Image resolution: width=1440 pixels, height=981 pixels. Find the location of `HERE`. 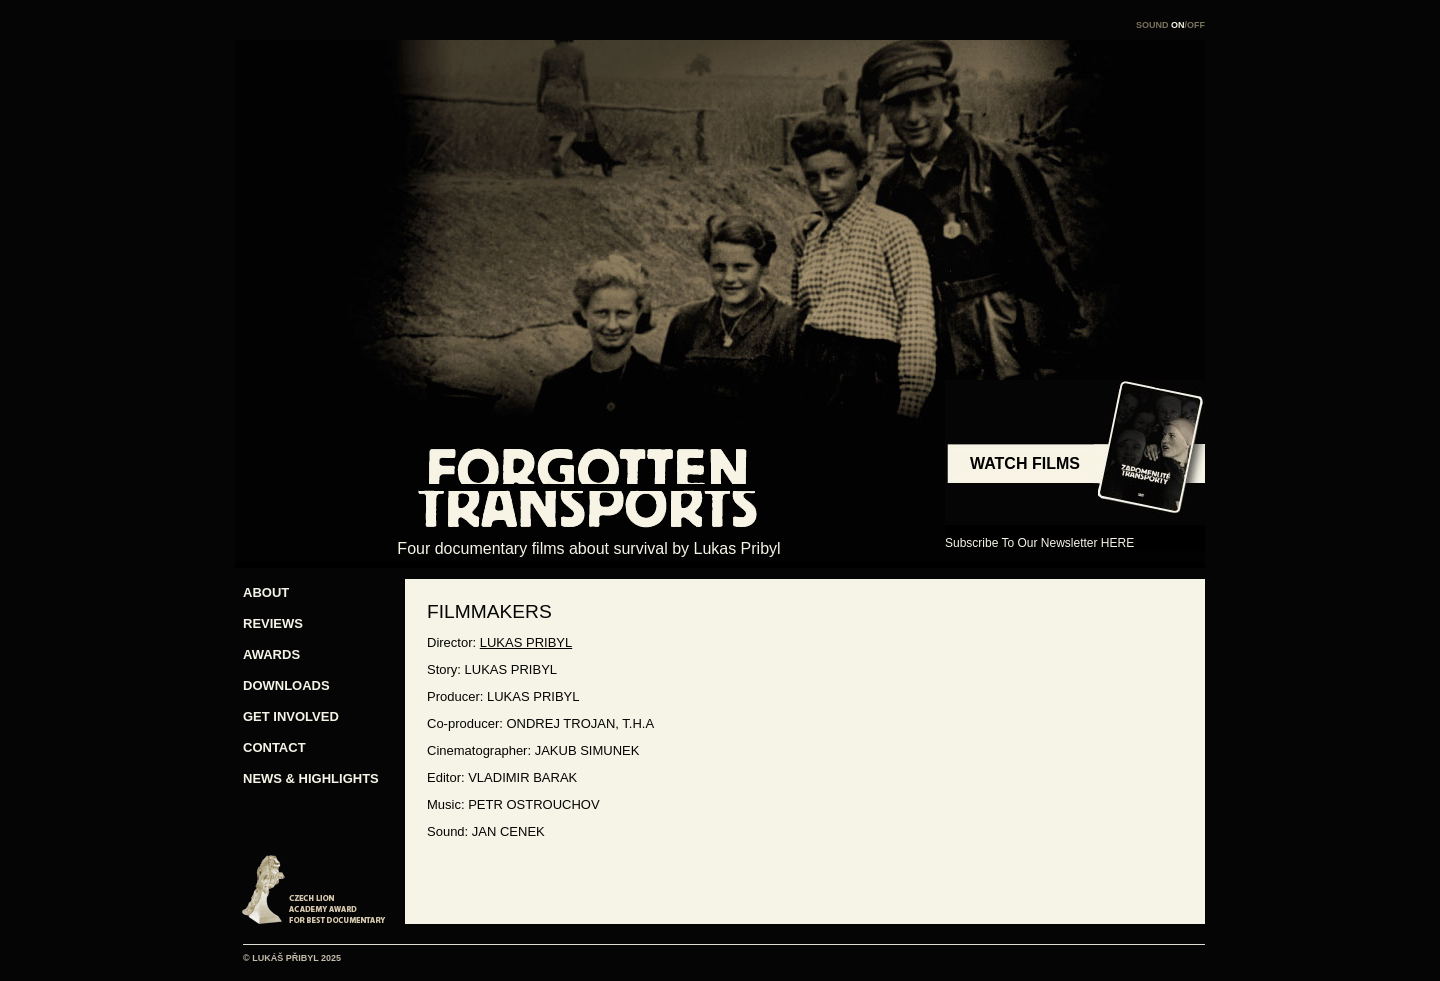

HERE is located at coordinates (1117, 543).